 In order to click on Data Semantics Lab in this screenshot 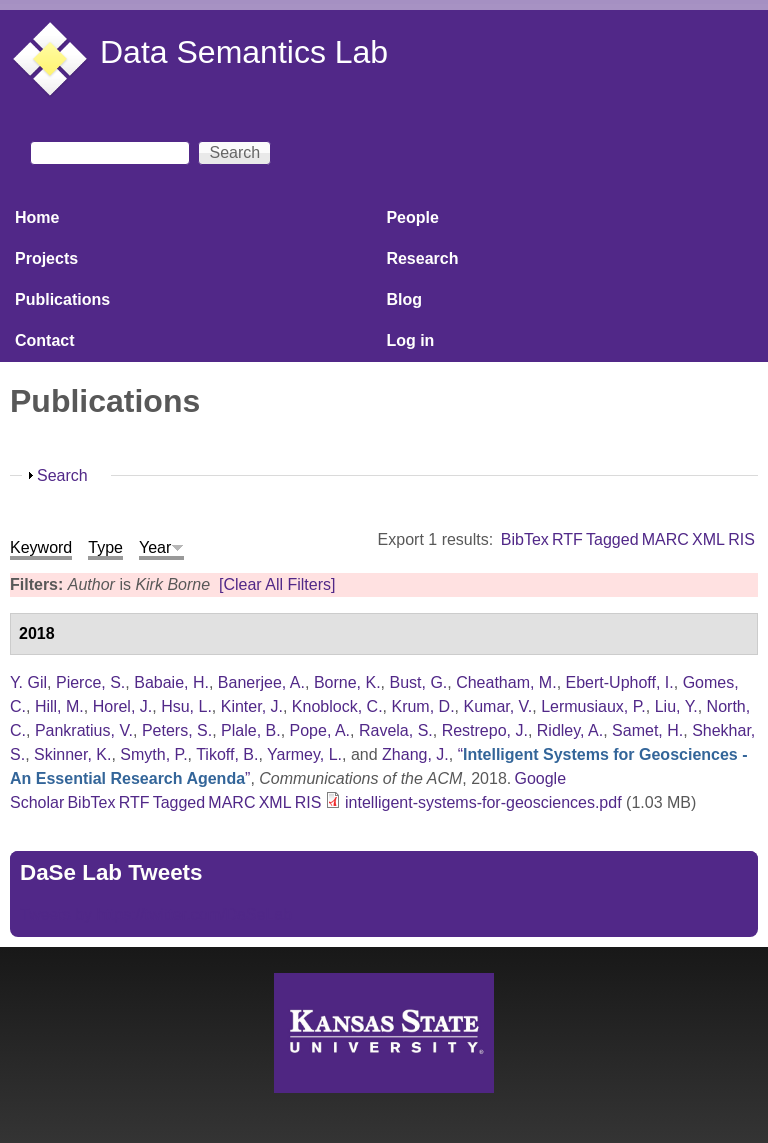, I will do `click(244, 52)`.